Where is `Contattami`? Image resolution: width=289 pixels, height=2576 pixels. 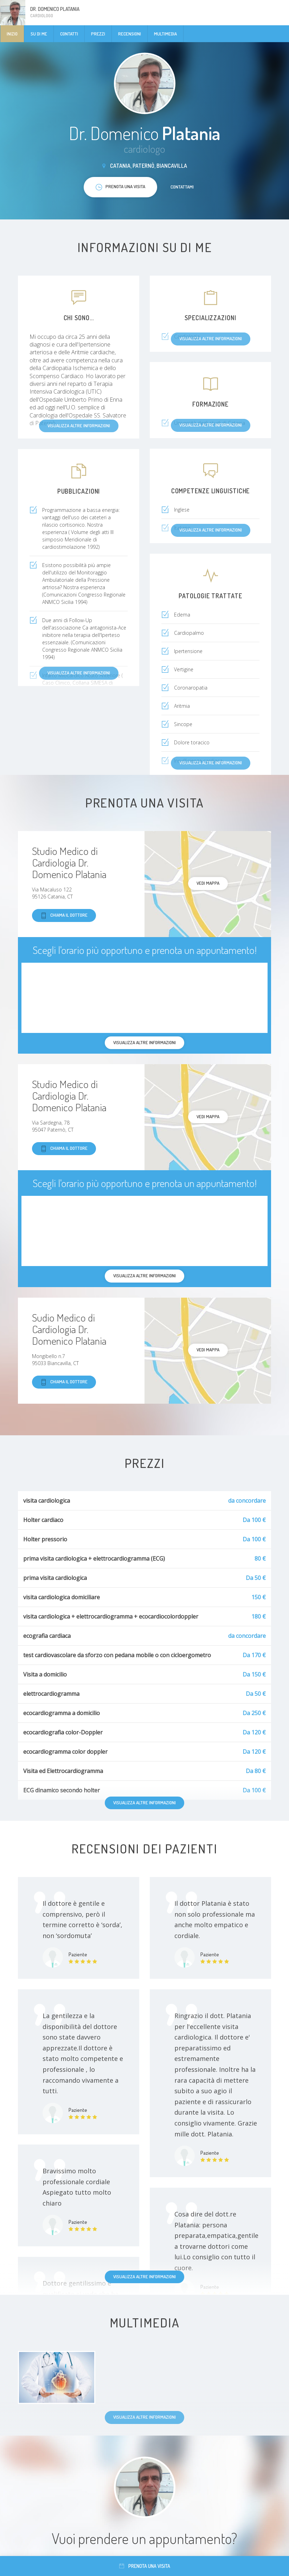
Contattami is located at coordinates (182, 187).